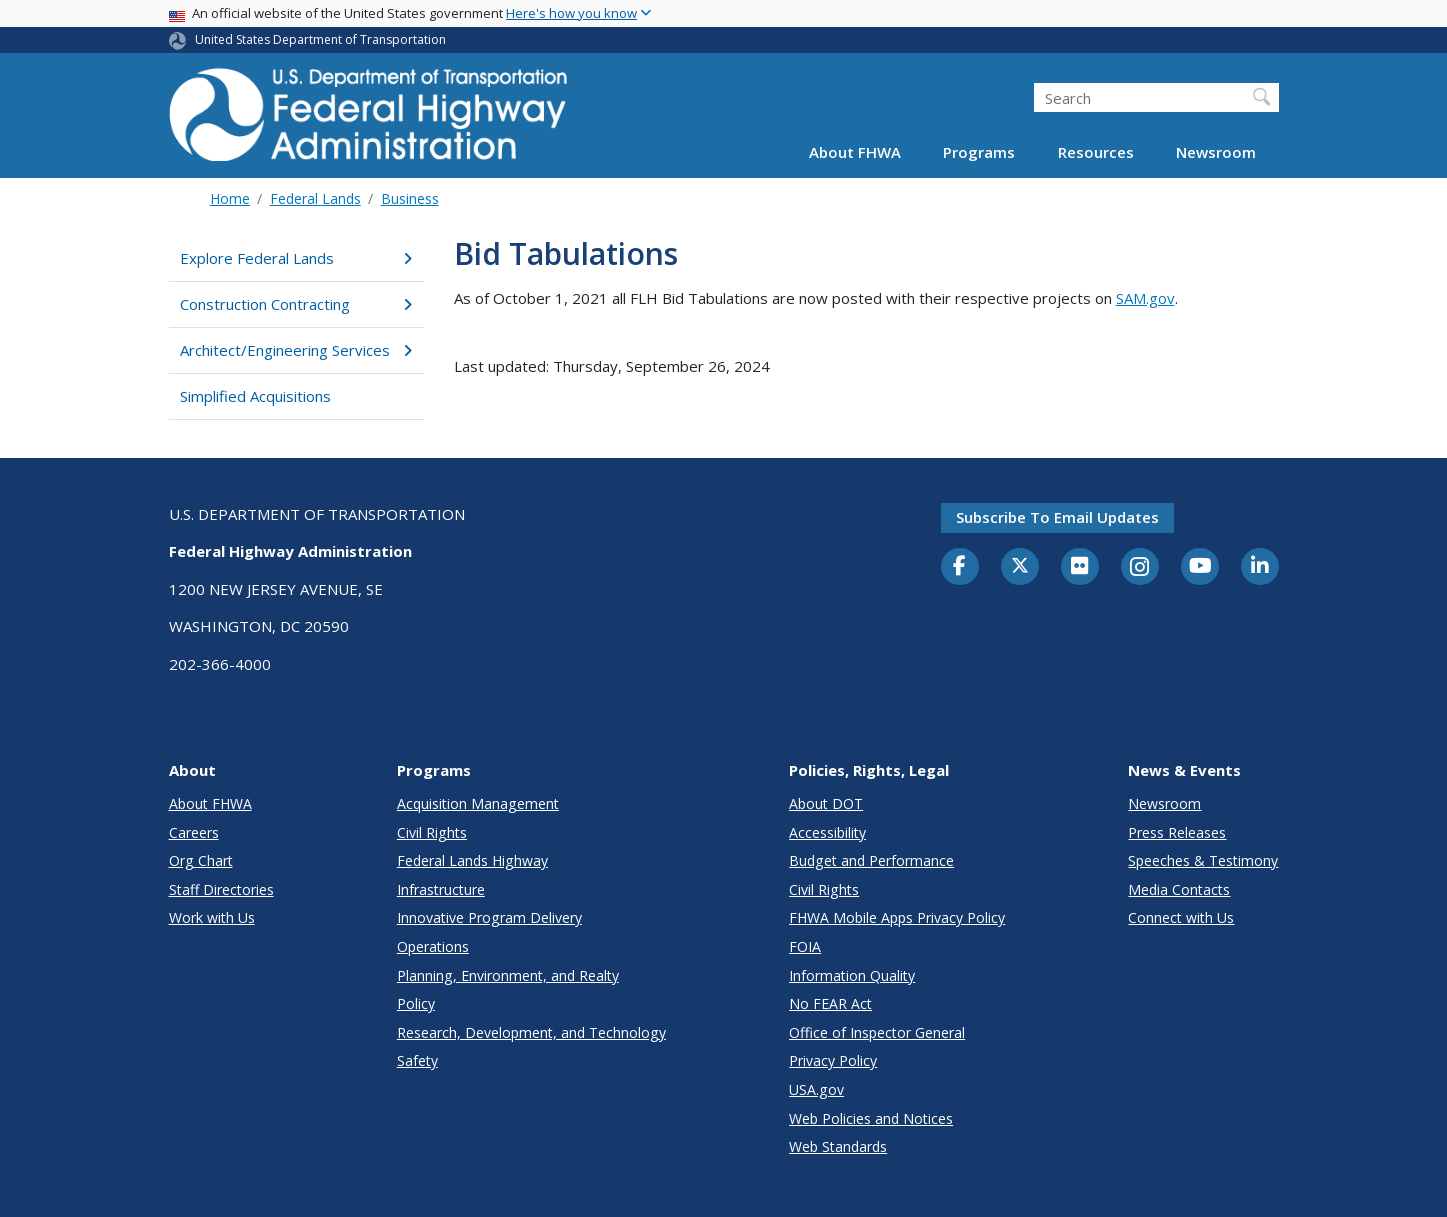  What do you see at coordinates (410, 198) in the screenshot?
I see `Business` at bounding box center [410, 198].